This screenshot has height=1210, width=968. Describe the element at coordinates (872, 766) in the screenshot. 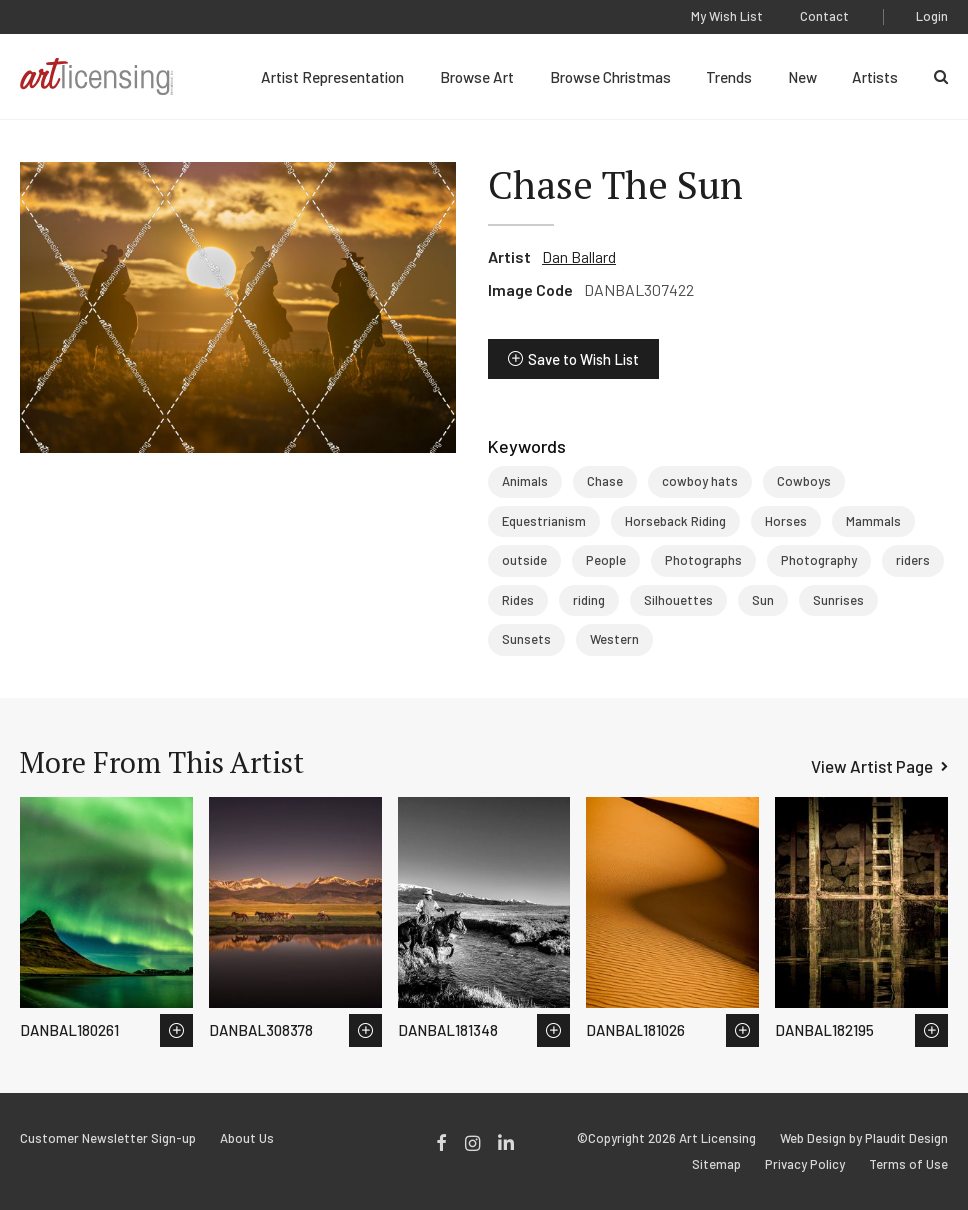

I see `View Artist Page` at that location.